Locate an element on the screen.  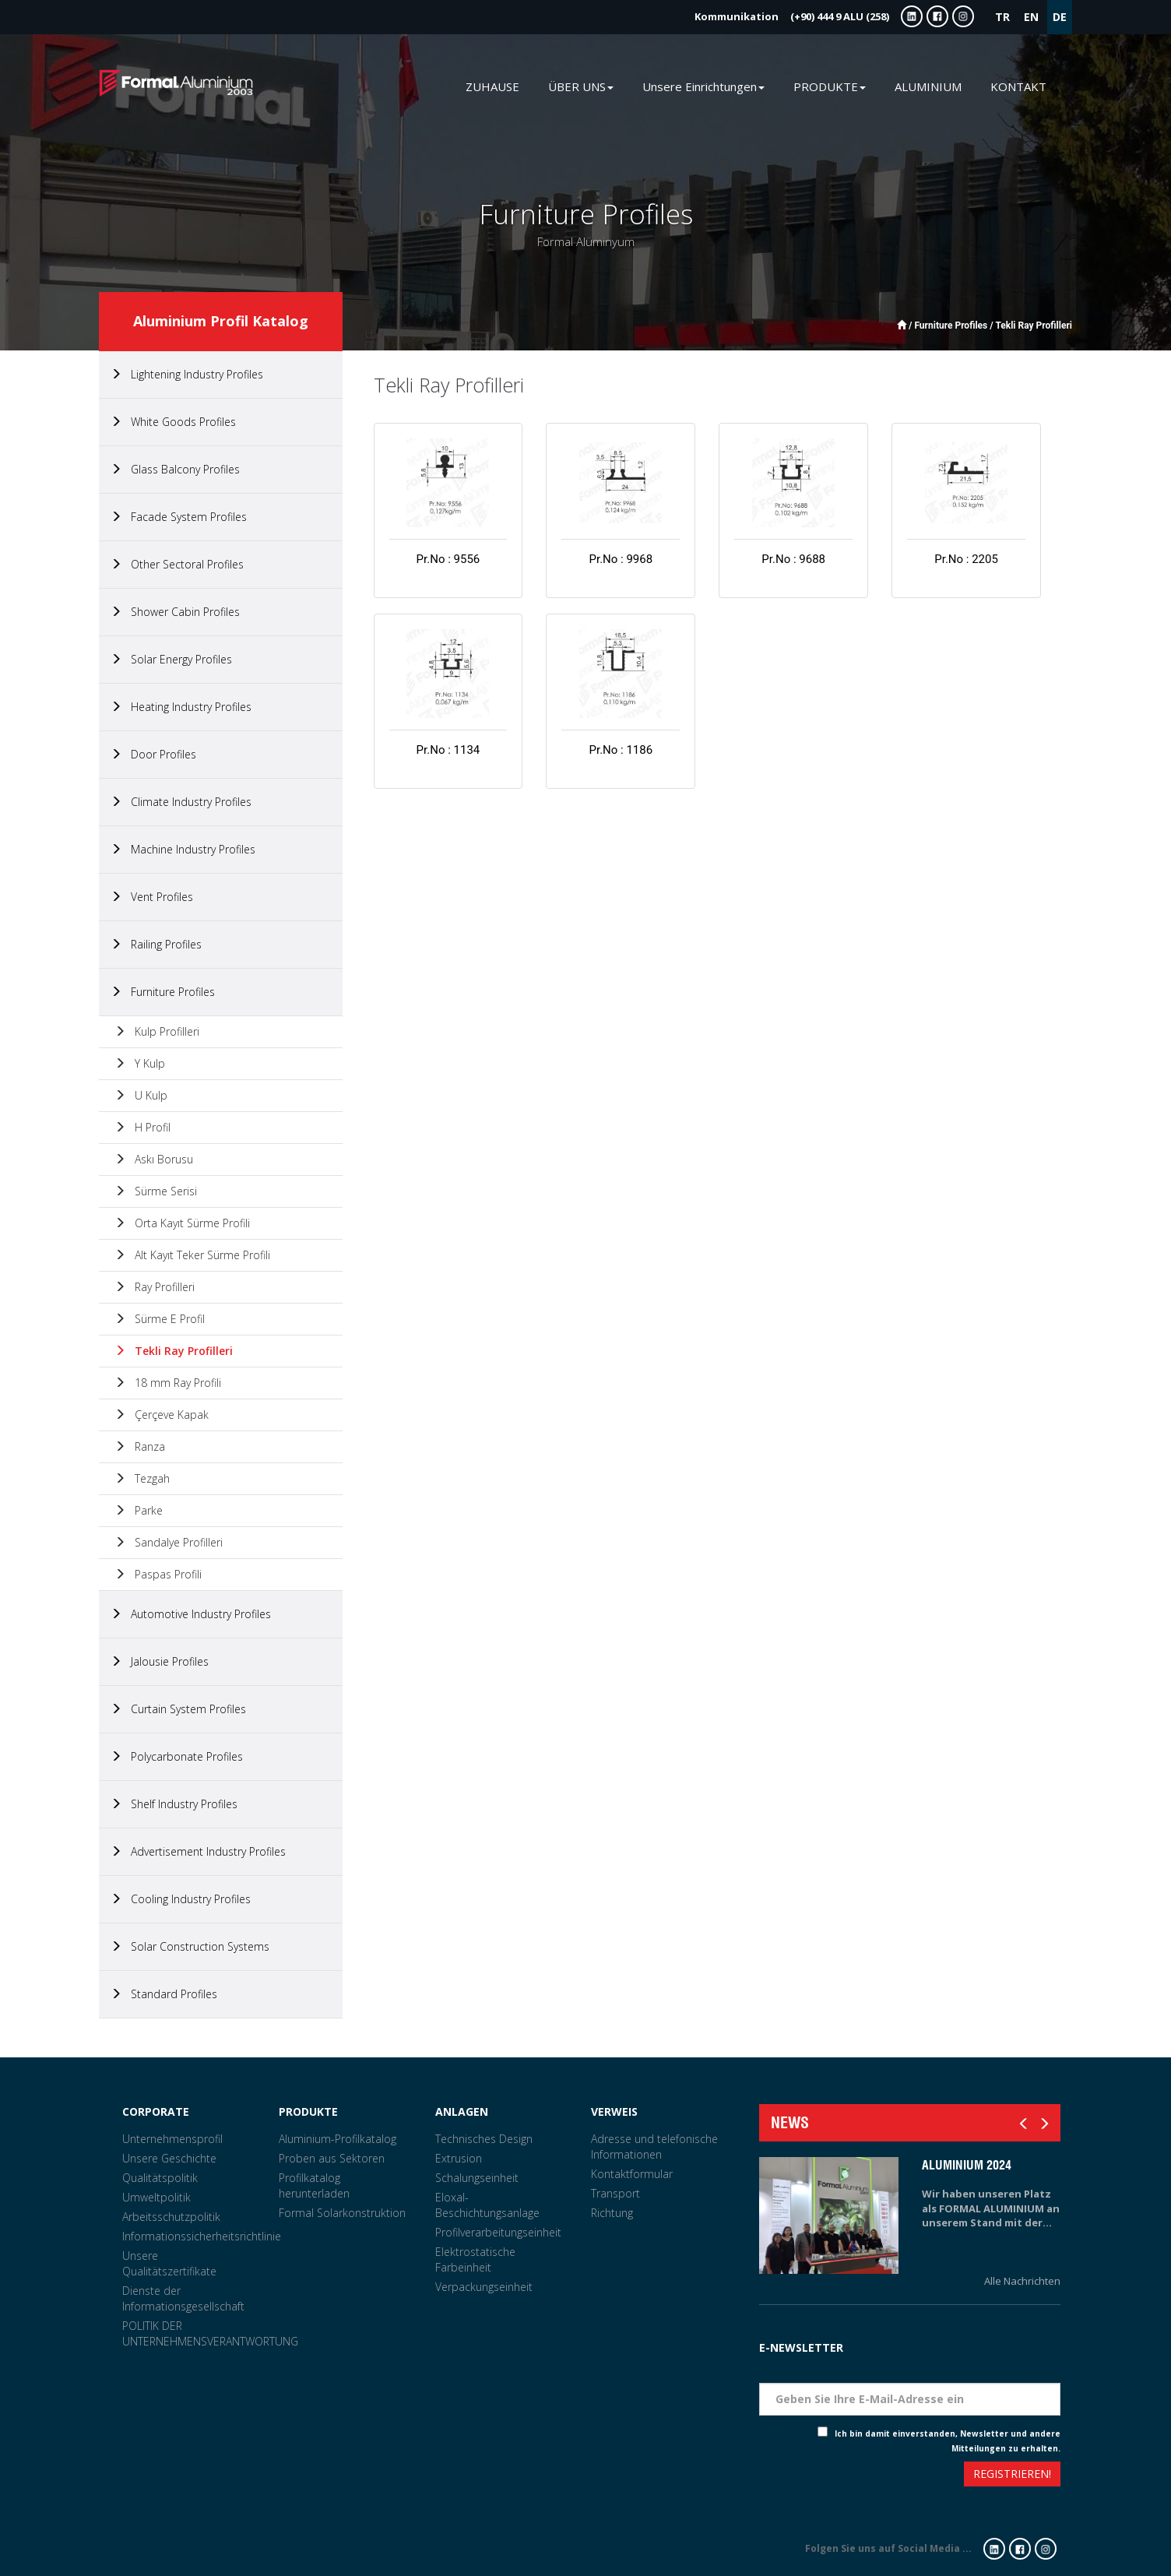
White Goods Profiles is located at coordinates (173, 421).